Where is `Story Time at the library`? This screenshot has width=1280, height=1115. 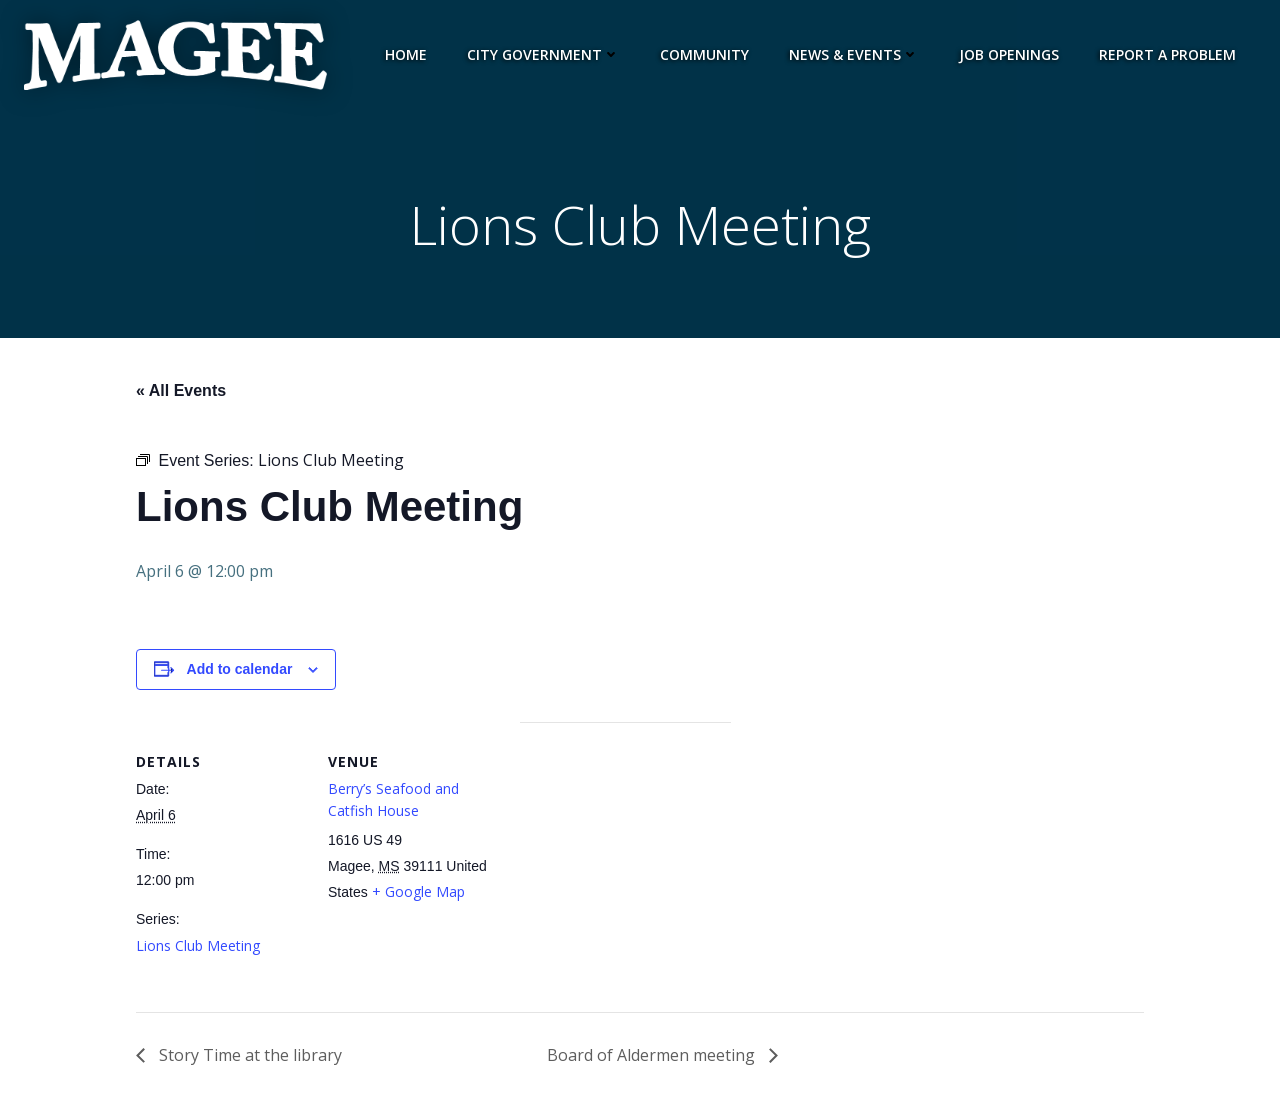 Story Time at the library is located at coordinates (248, 1055).